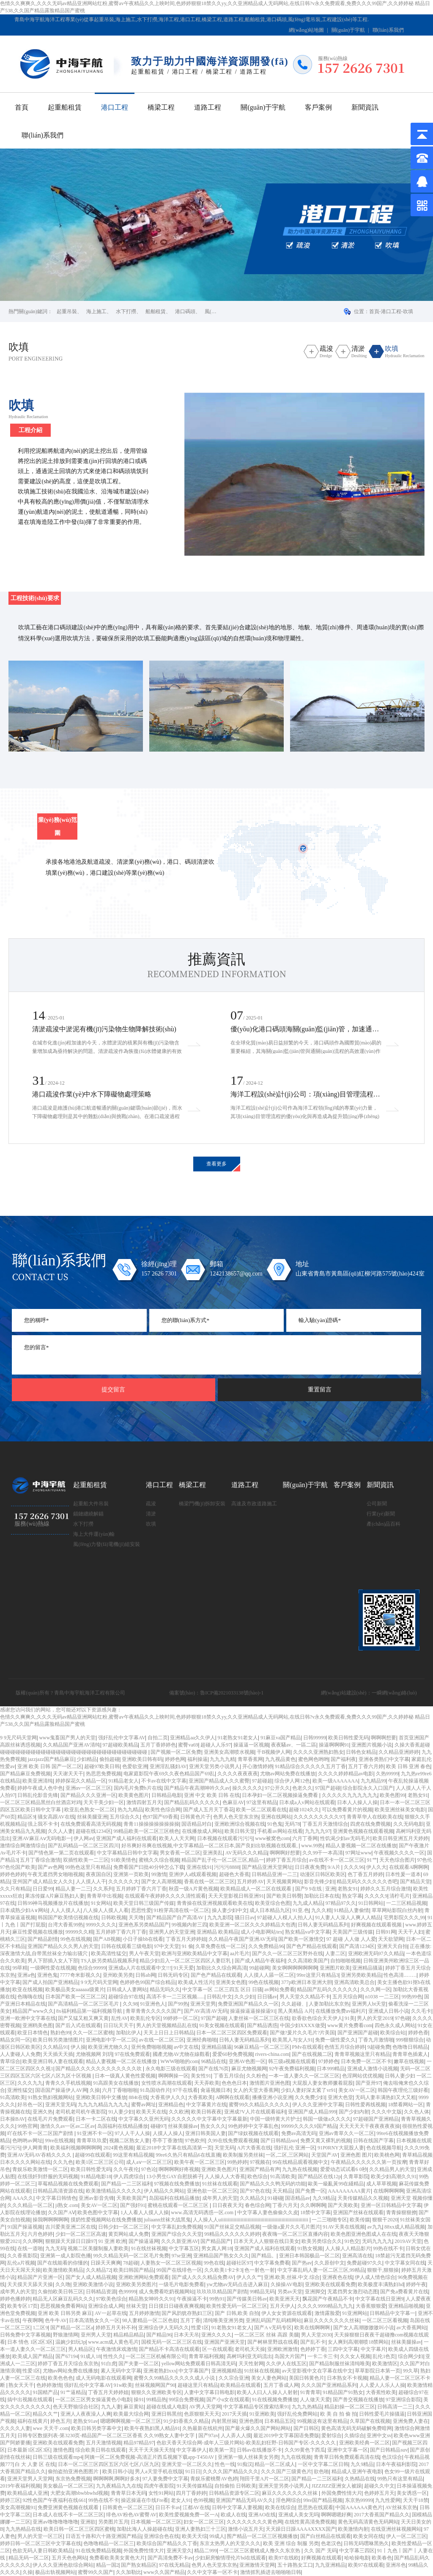 Image resolution: width=433 pixels, height=2576 pixels. Describe the element at coordinates (254, 2522) in the screenshot. I see `久久久久久久久久黄色网` at that location.